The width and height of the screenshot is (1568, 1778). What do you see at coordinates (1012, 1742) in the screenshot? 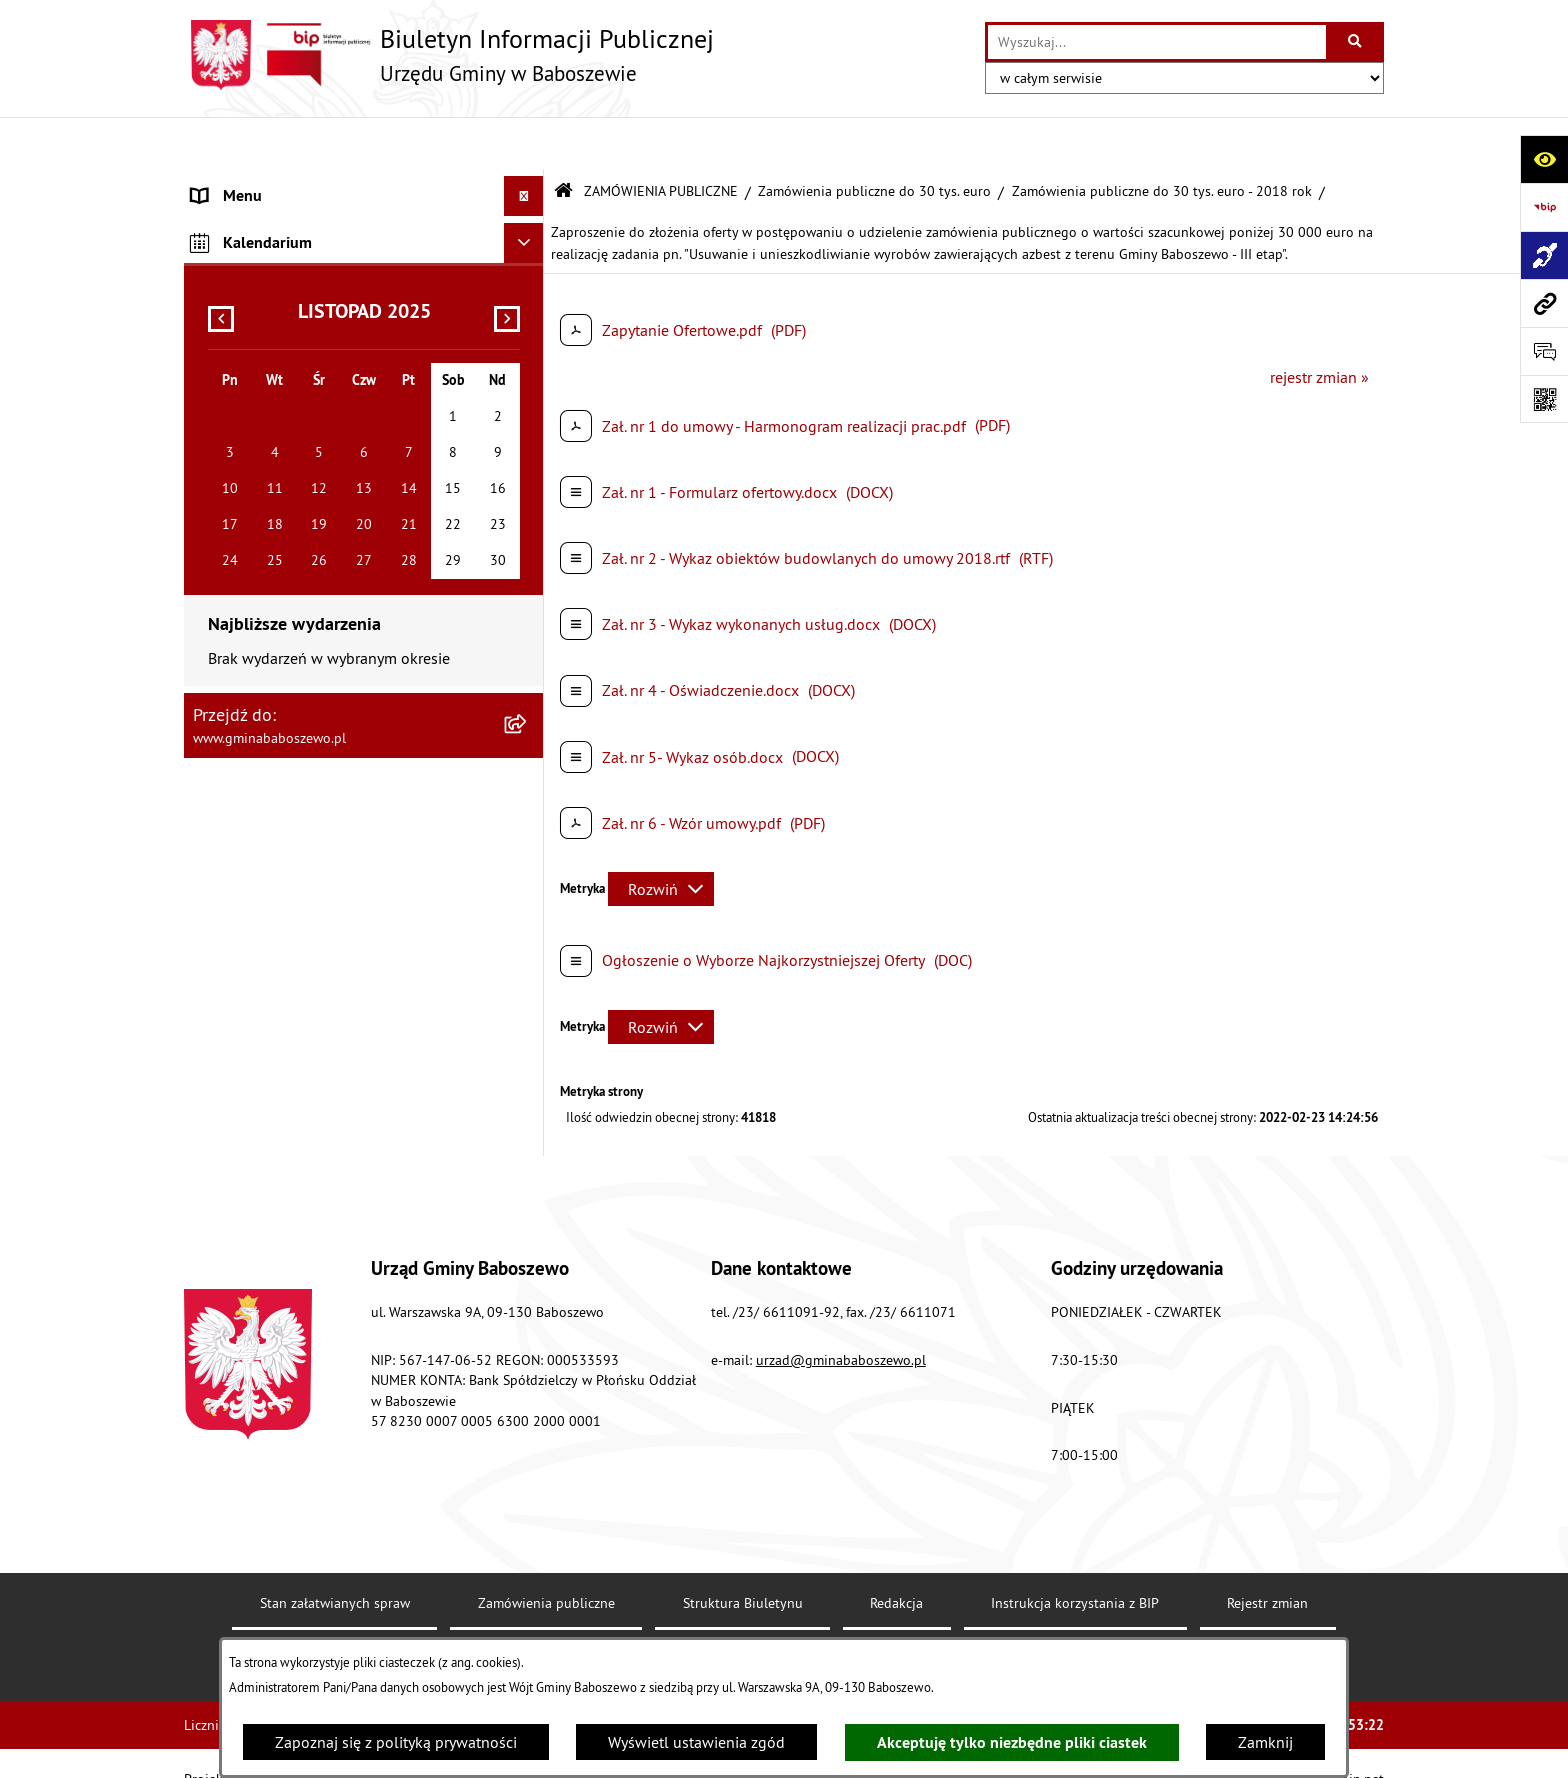
I see `Akceptuję tylko niezbędne pliki ciastek` at bounding box center [1012, 1742].